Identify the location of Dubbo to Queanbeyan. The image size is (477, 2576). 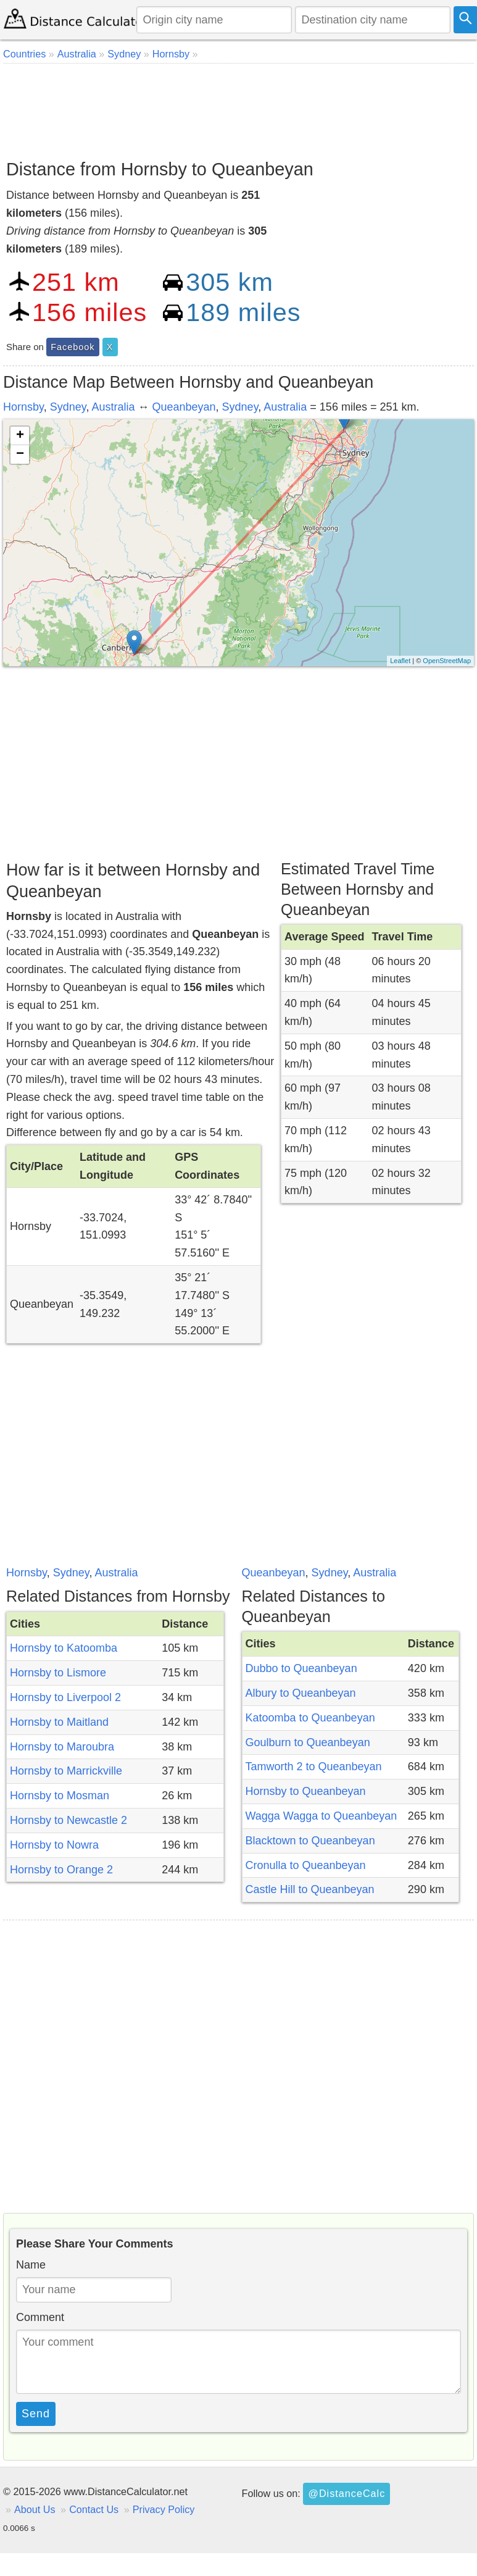
(301, 1668).